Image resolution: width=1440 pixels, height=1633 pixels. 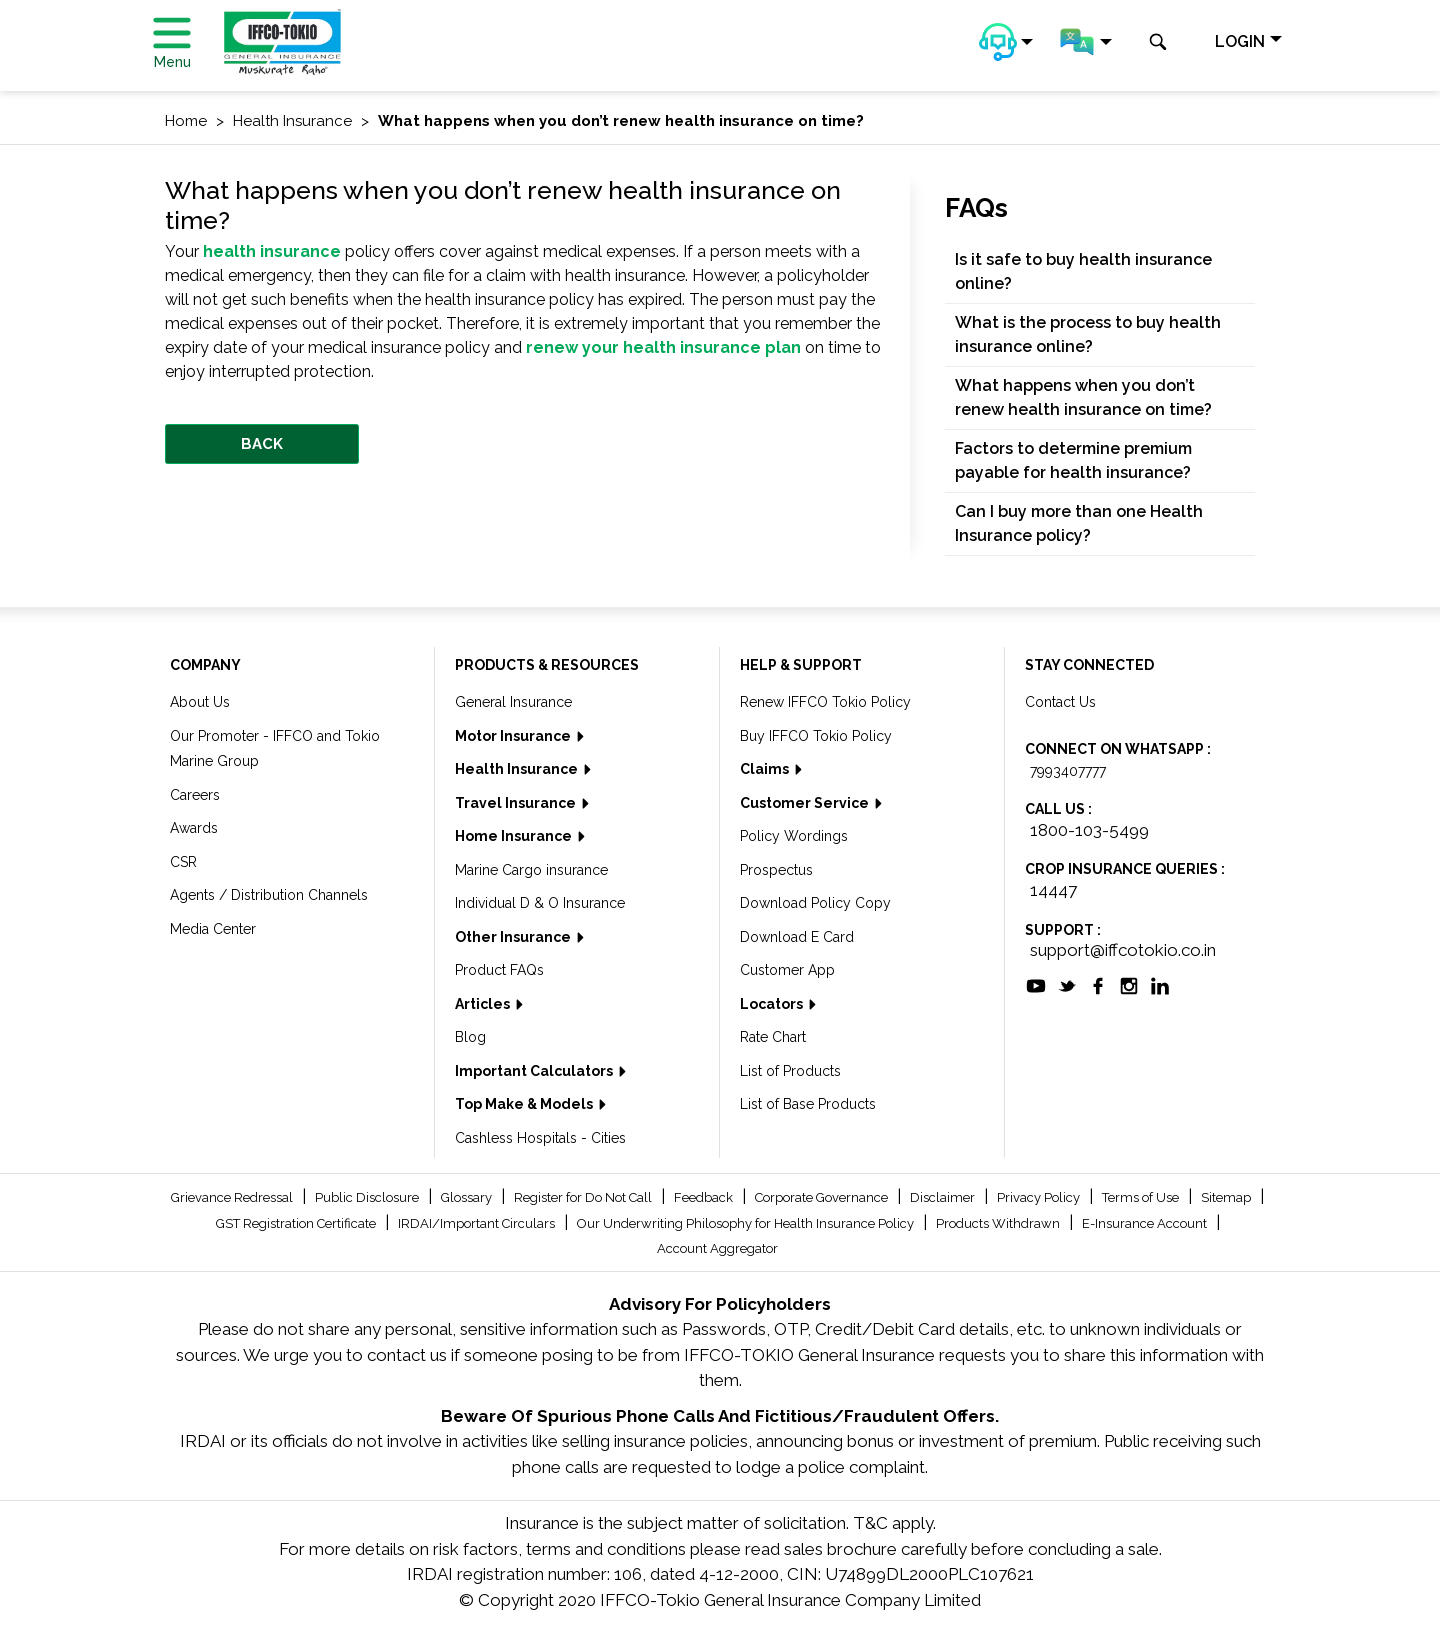 What do you see at coordinates (797, 937) in the screenshot?
I see `Download E Card` at bounding box center [797, 937].